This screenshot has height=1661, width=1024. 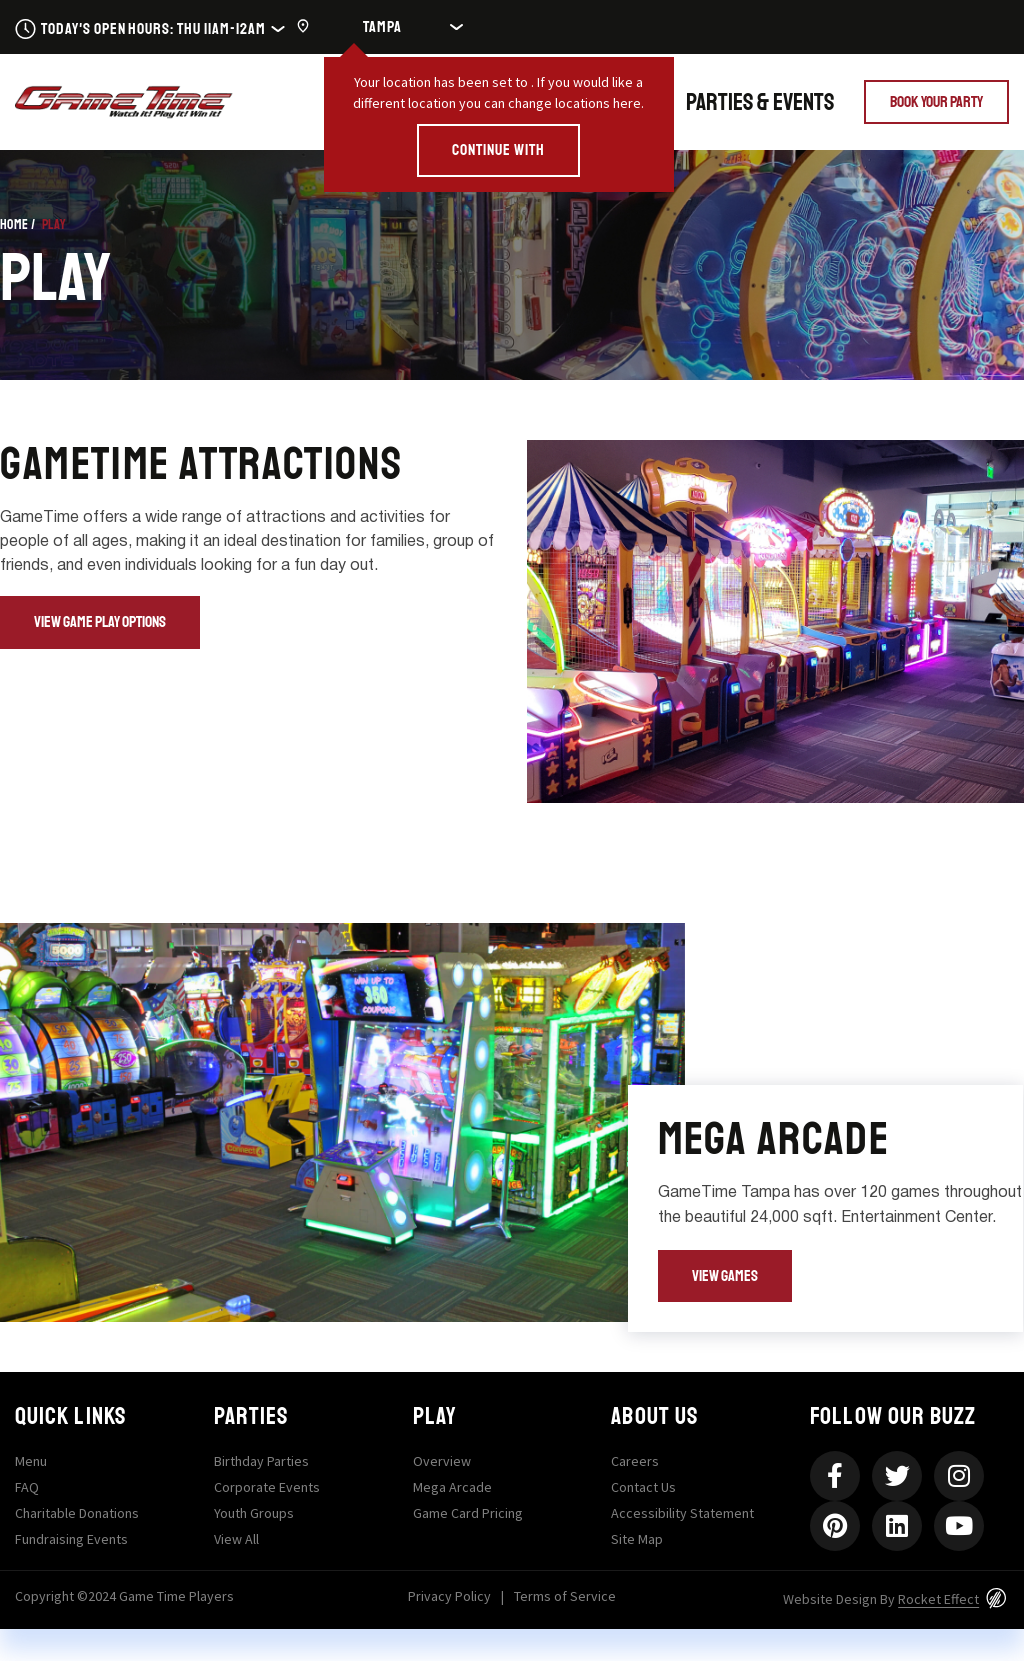 I want to click on [Instagram], so click(x=959, y=1476).